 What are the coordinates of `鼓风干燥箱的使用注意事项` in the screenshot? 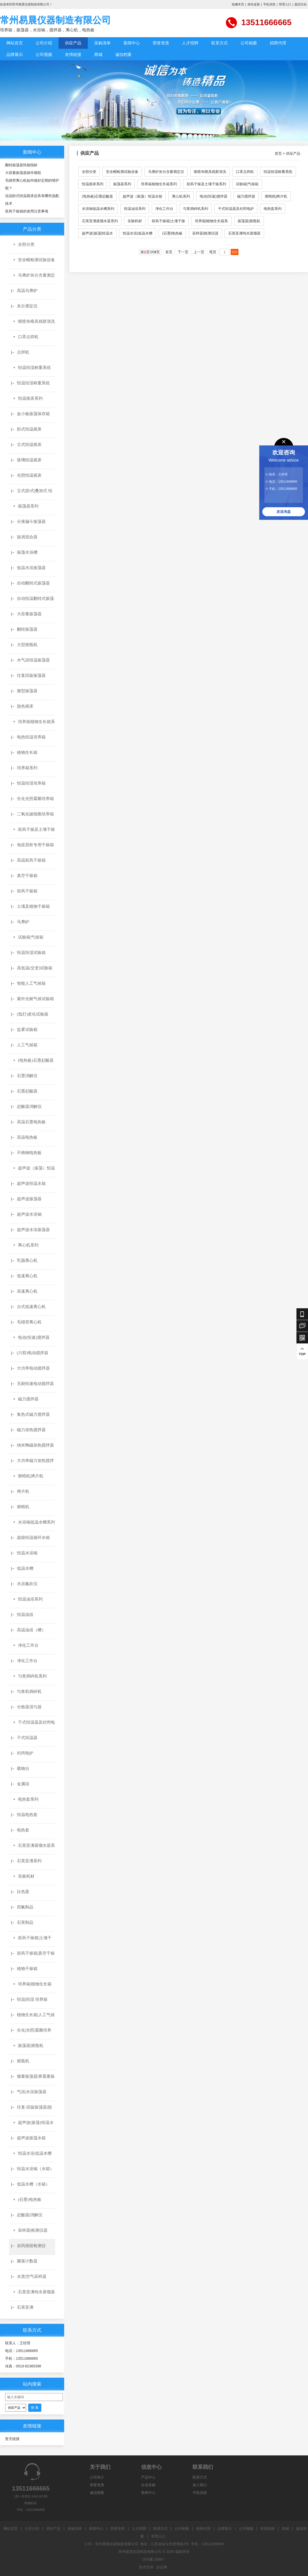 It's located at (26, 211).